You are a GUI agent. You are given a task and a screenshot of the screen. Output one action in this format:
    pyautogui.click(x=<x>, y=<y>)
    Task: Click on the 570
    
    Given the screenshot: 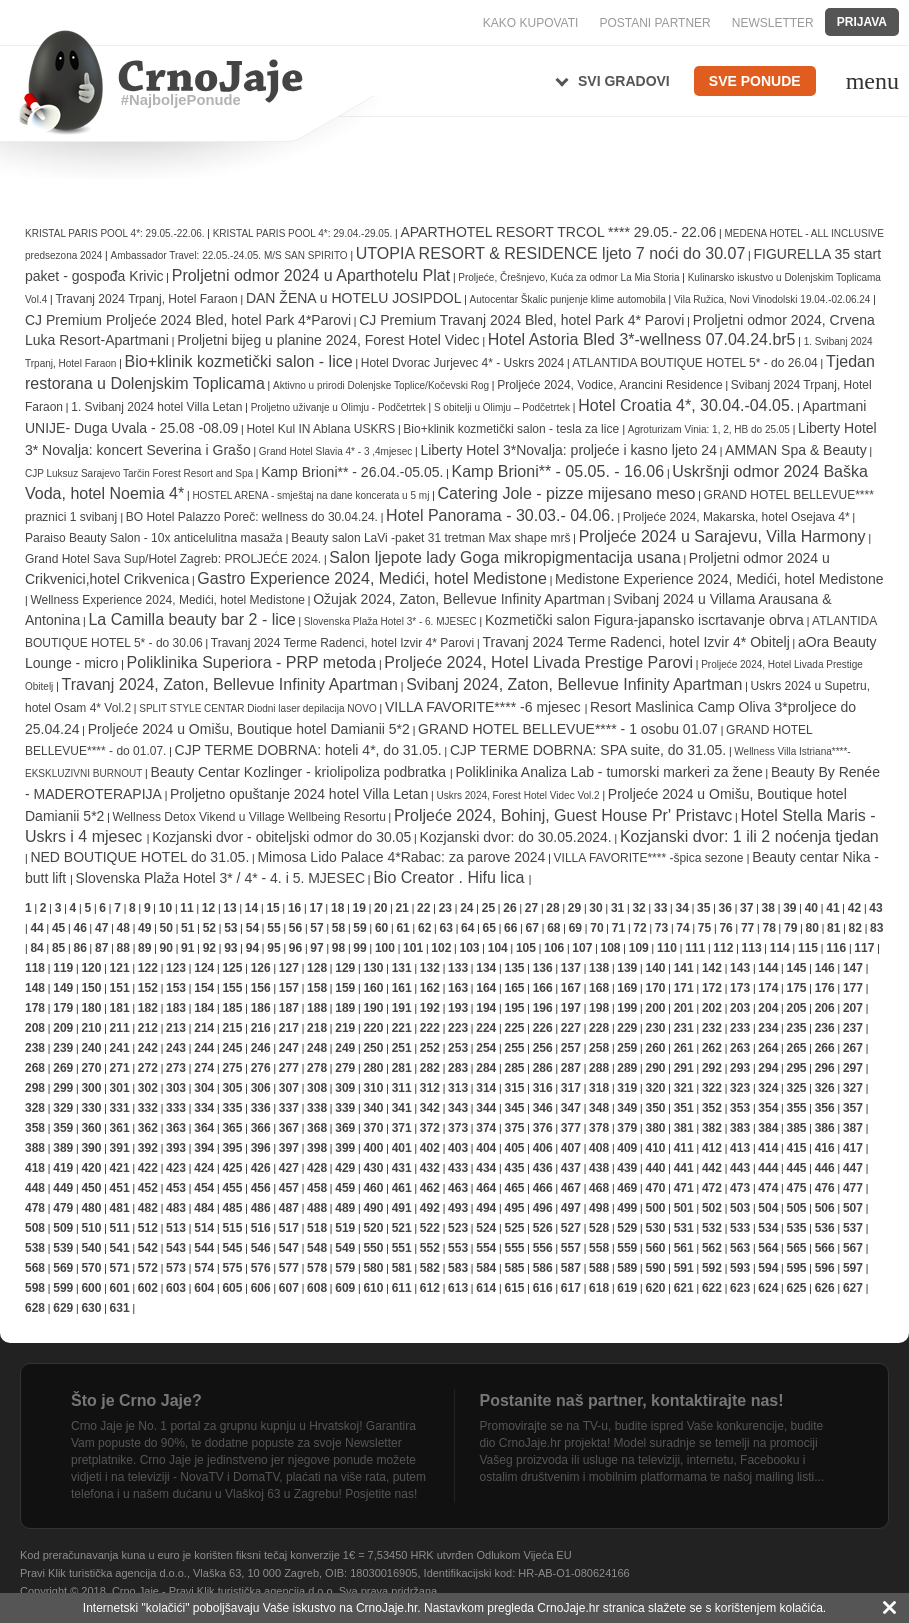 What is the action you would take?
    pyautogui.click(x=91, y=1268)
    